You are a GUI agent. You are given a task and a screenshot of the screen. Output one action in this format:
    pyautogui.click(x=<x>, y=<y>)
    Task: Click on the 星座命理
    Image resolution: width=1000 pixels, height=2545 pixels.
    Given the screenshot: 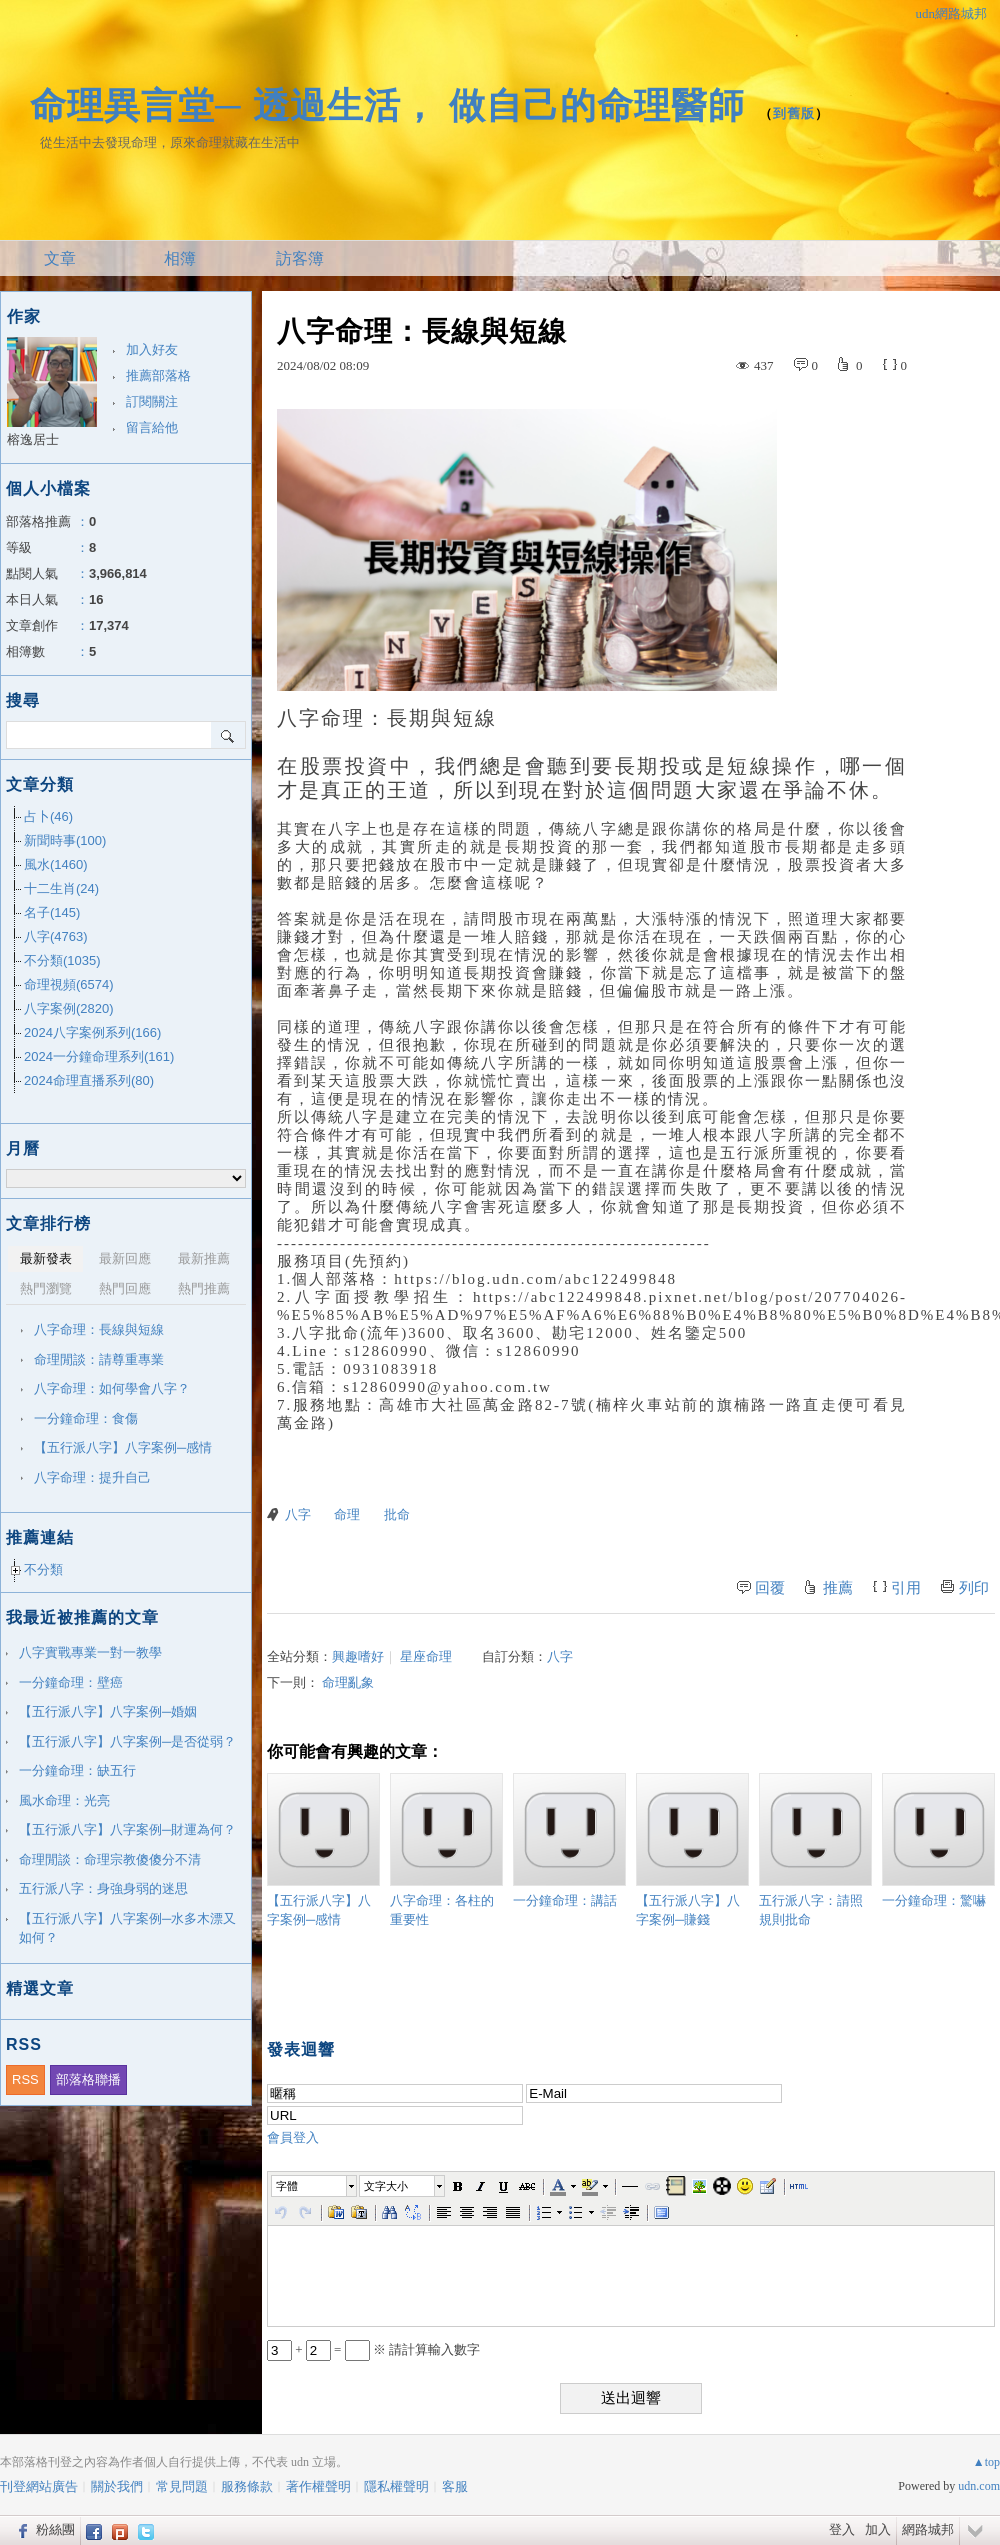 What is the action you would take?
    pyautogui.click(x=426, y=1656)
    